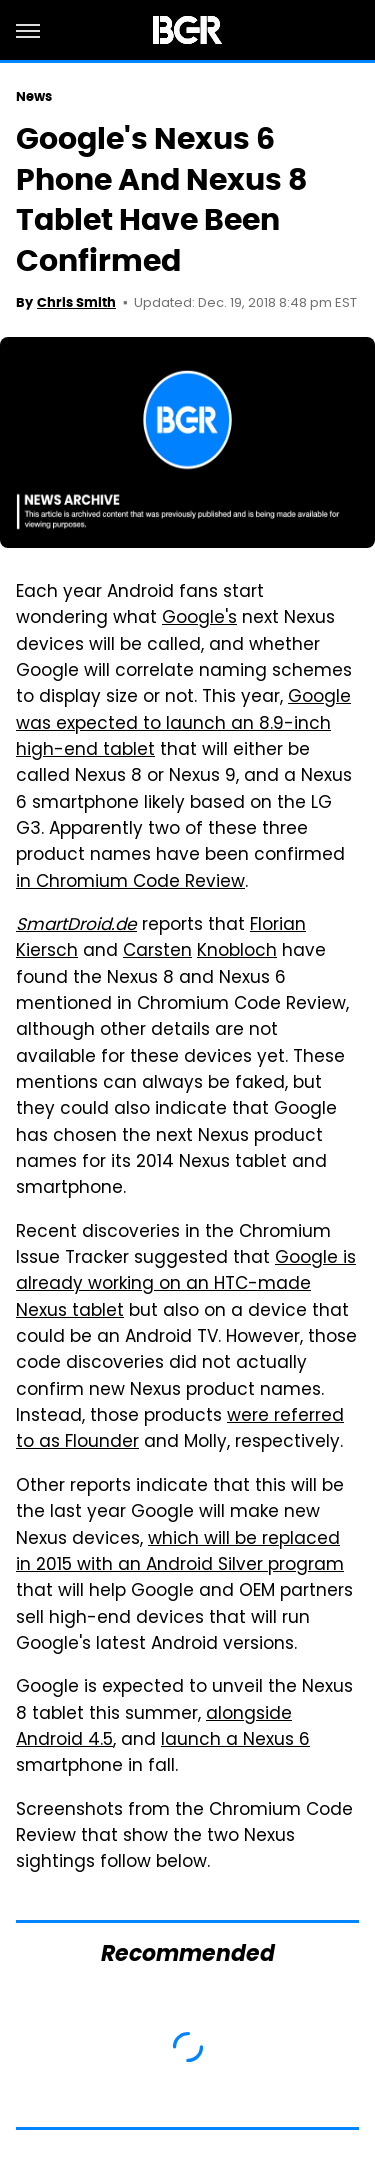  What do you see at coordinates (157, 952) in the screenshot?
I see `Carsten` at bounding box center [157, 952].